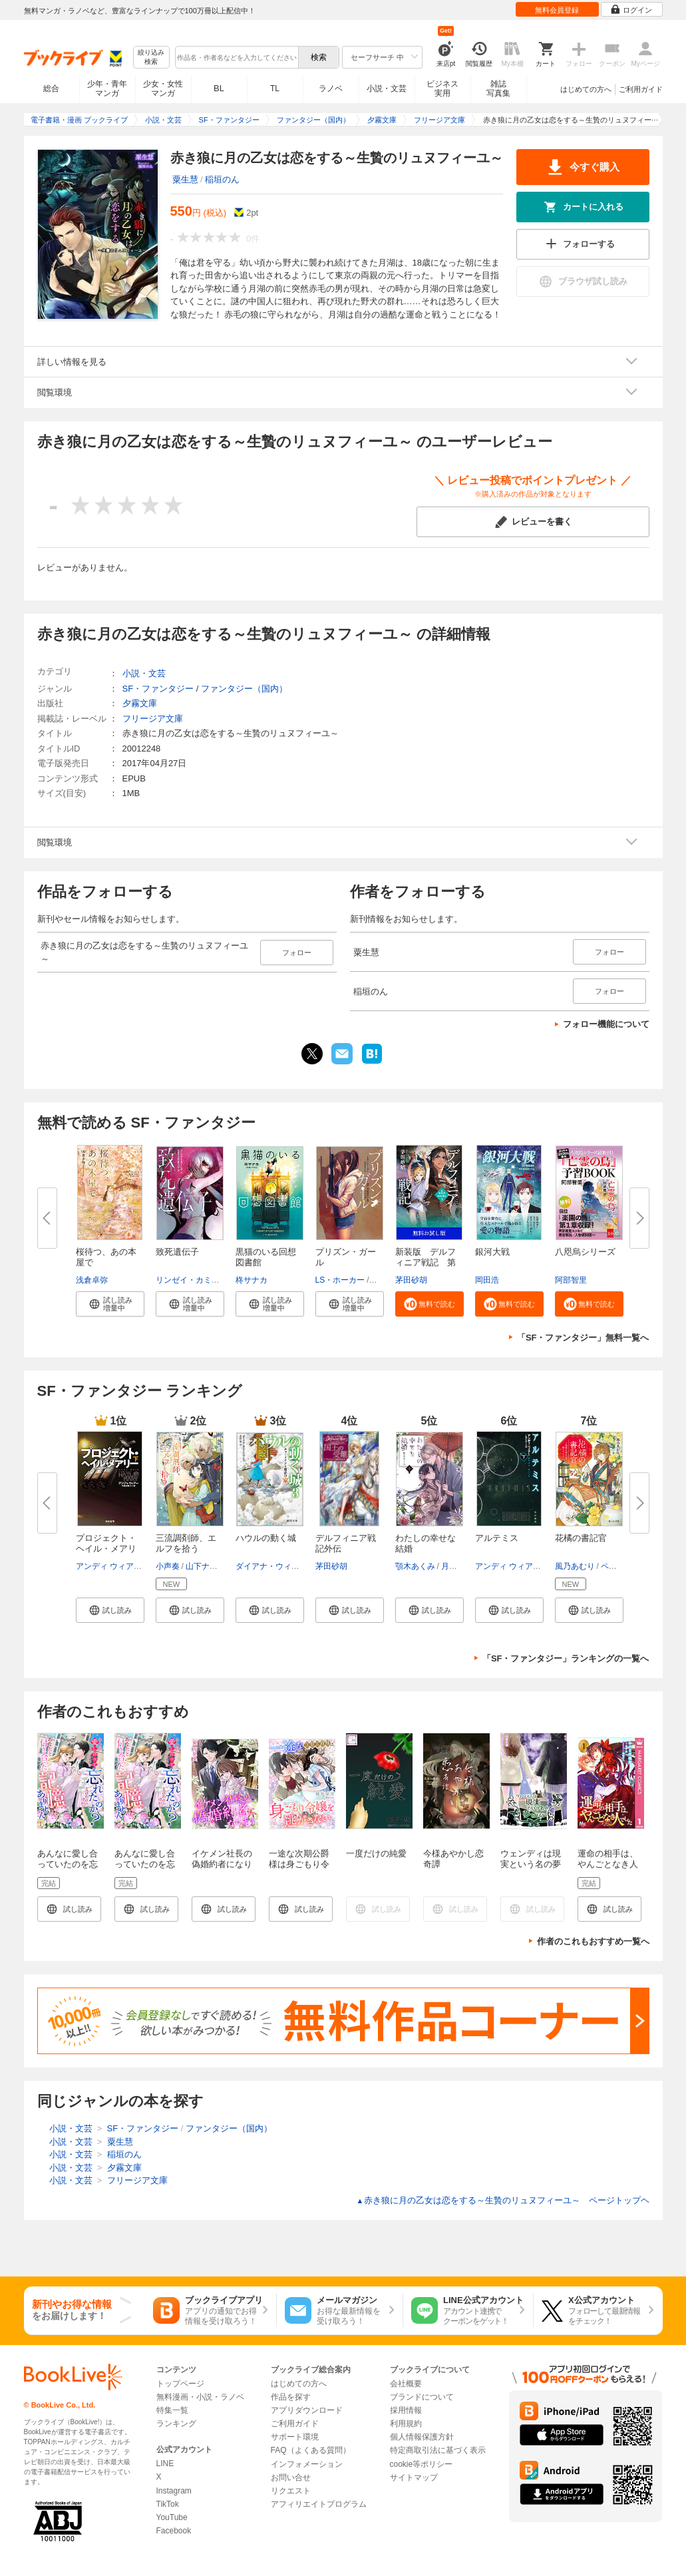 The width and height of the screenshot is (686, 2576). What do you see at coordinates (406, 2410) in the screenshot?
I see `採用情報` at bounding box center [406, 2410].